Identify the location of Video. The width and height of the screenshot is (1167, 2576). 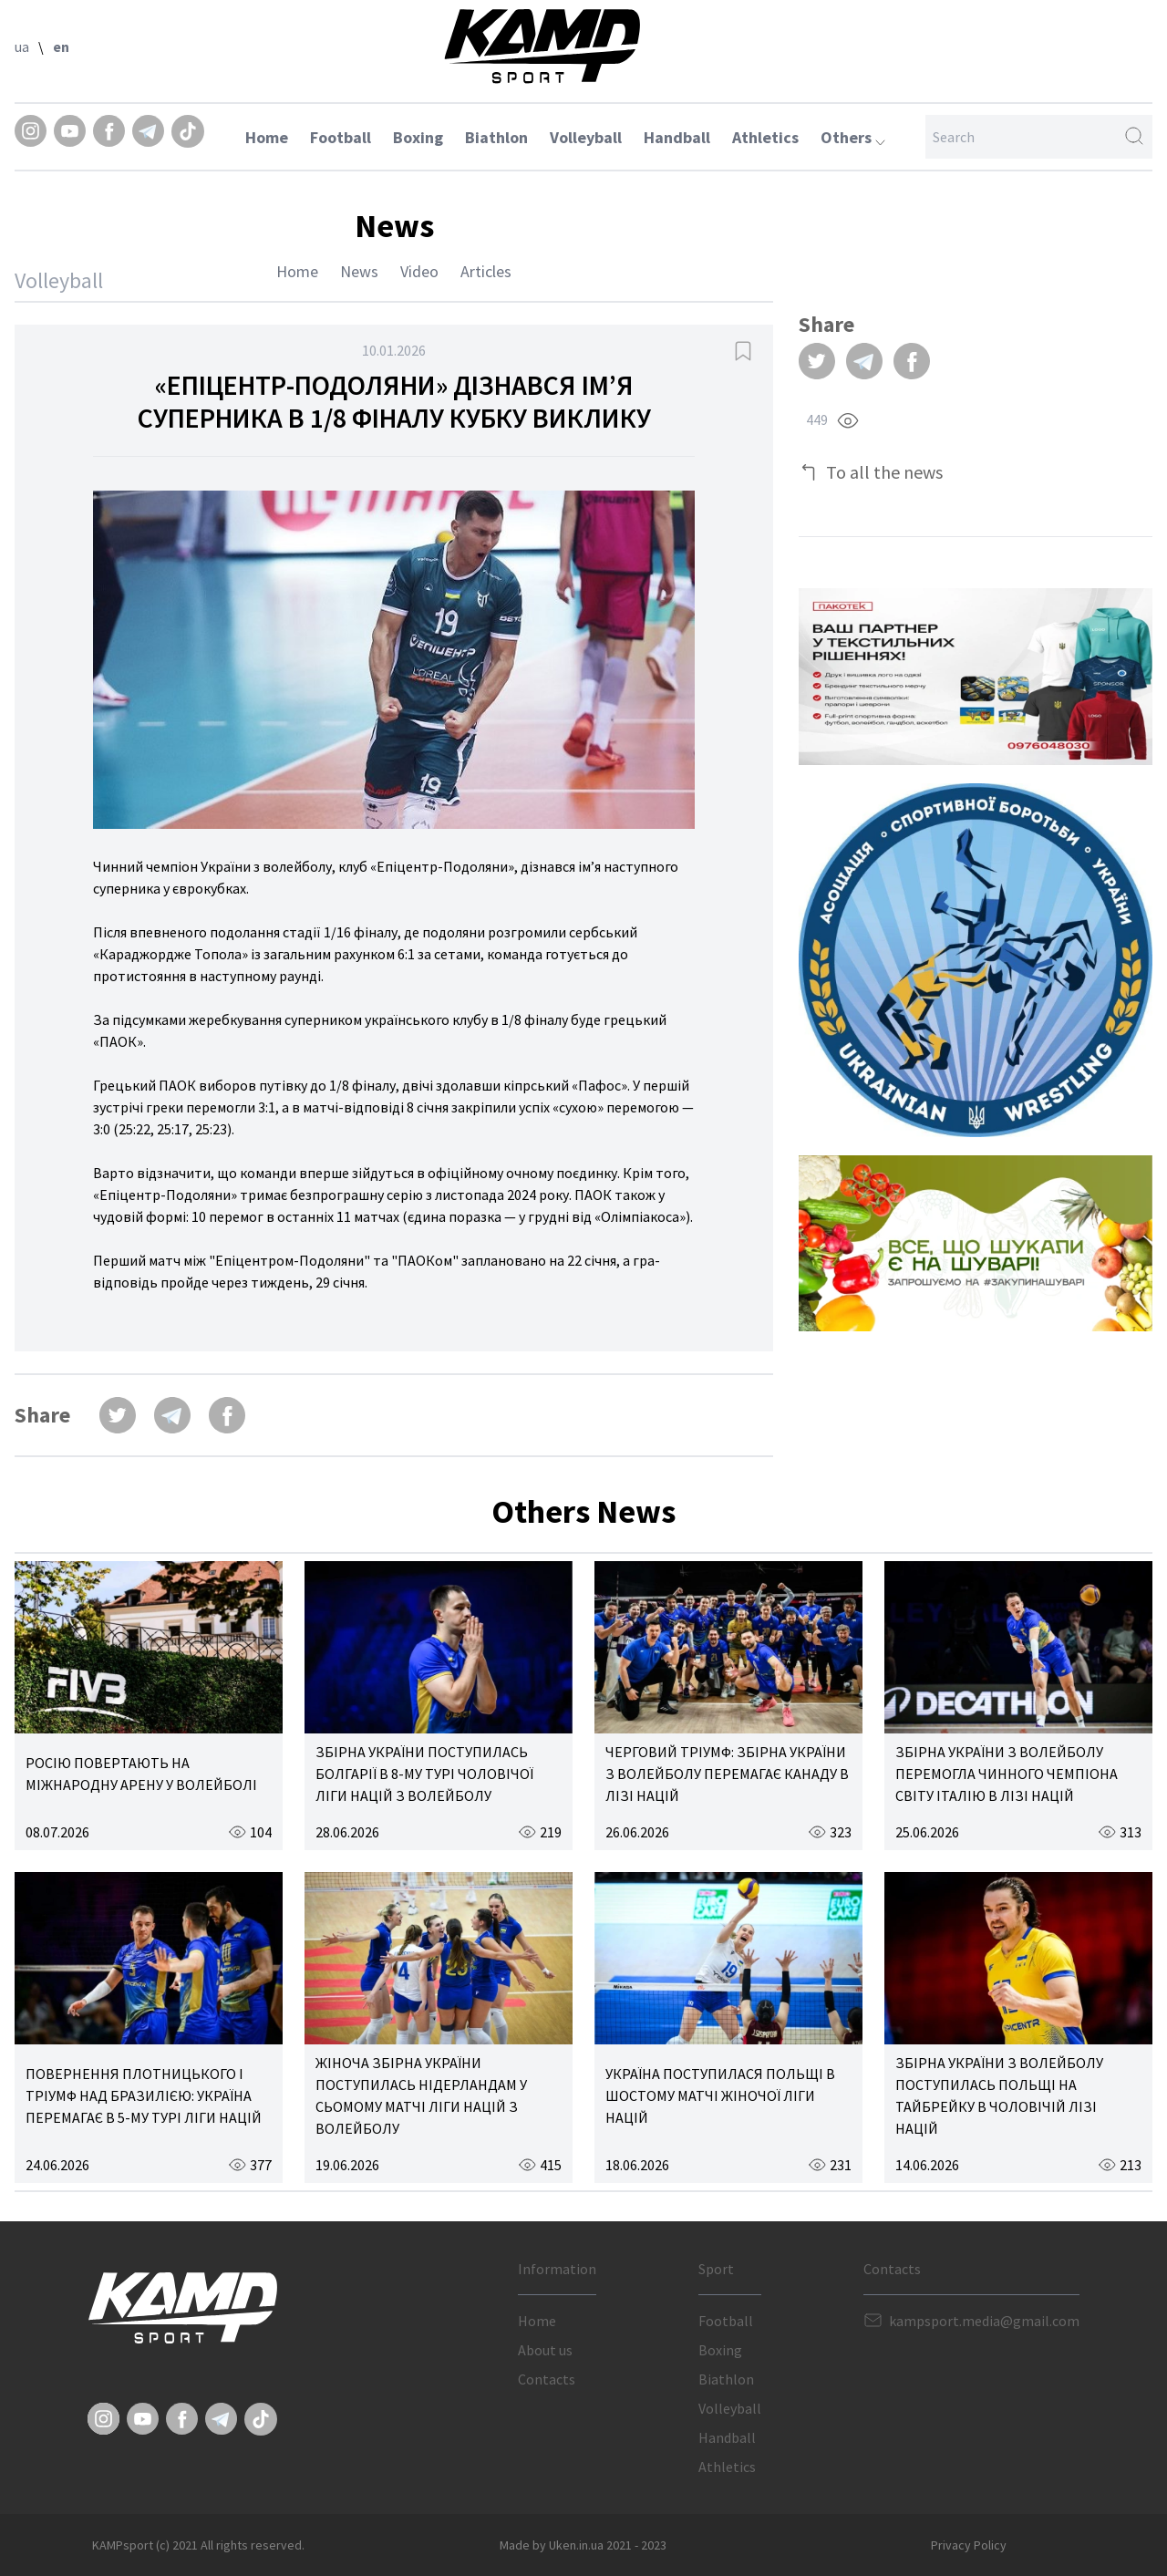
(419, 271).